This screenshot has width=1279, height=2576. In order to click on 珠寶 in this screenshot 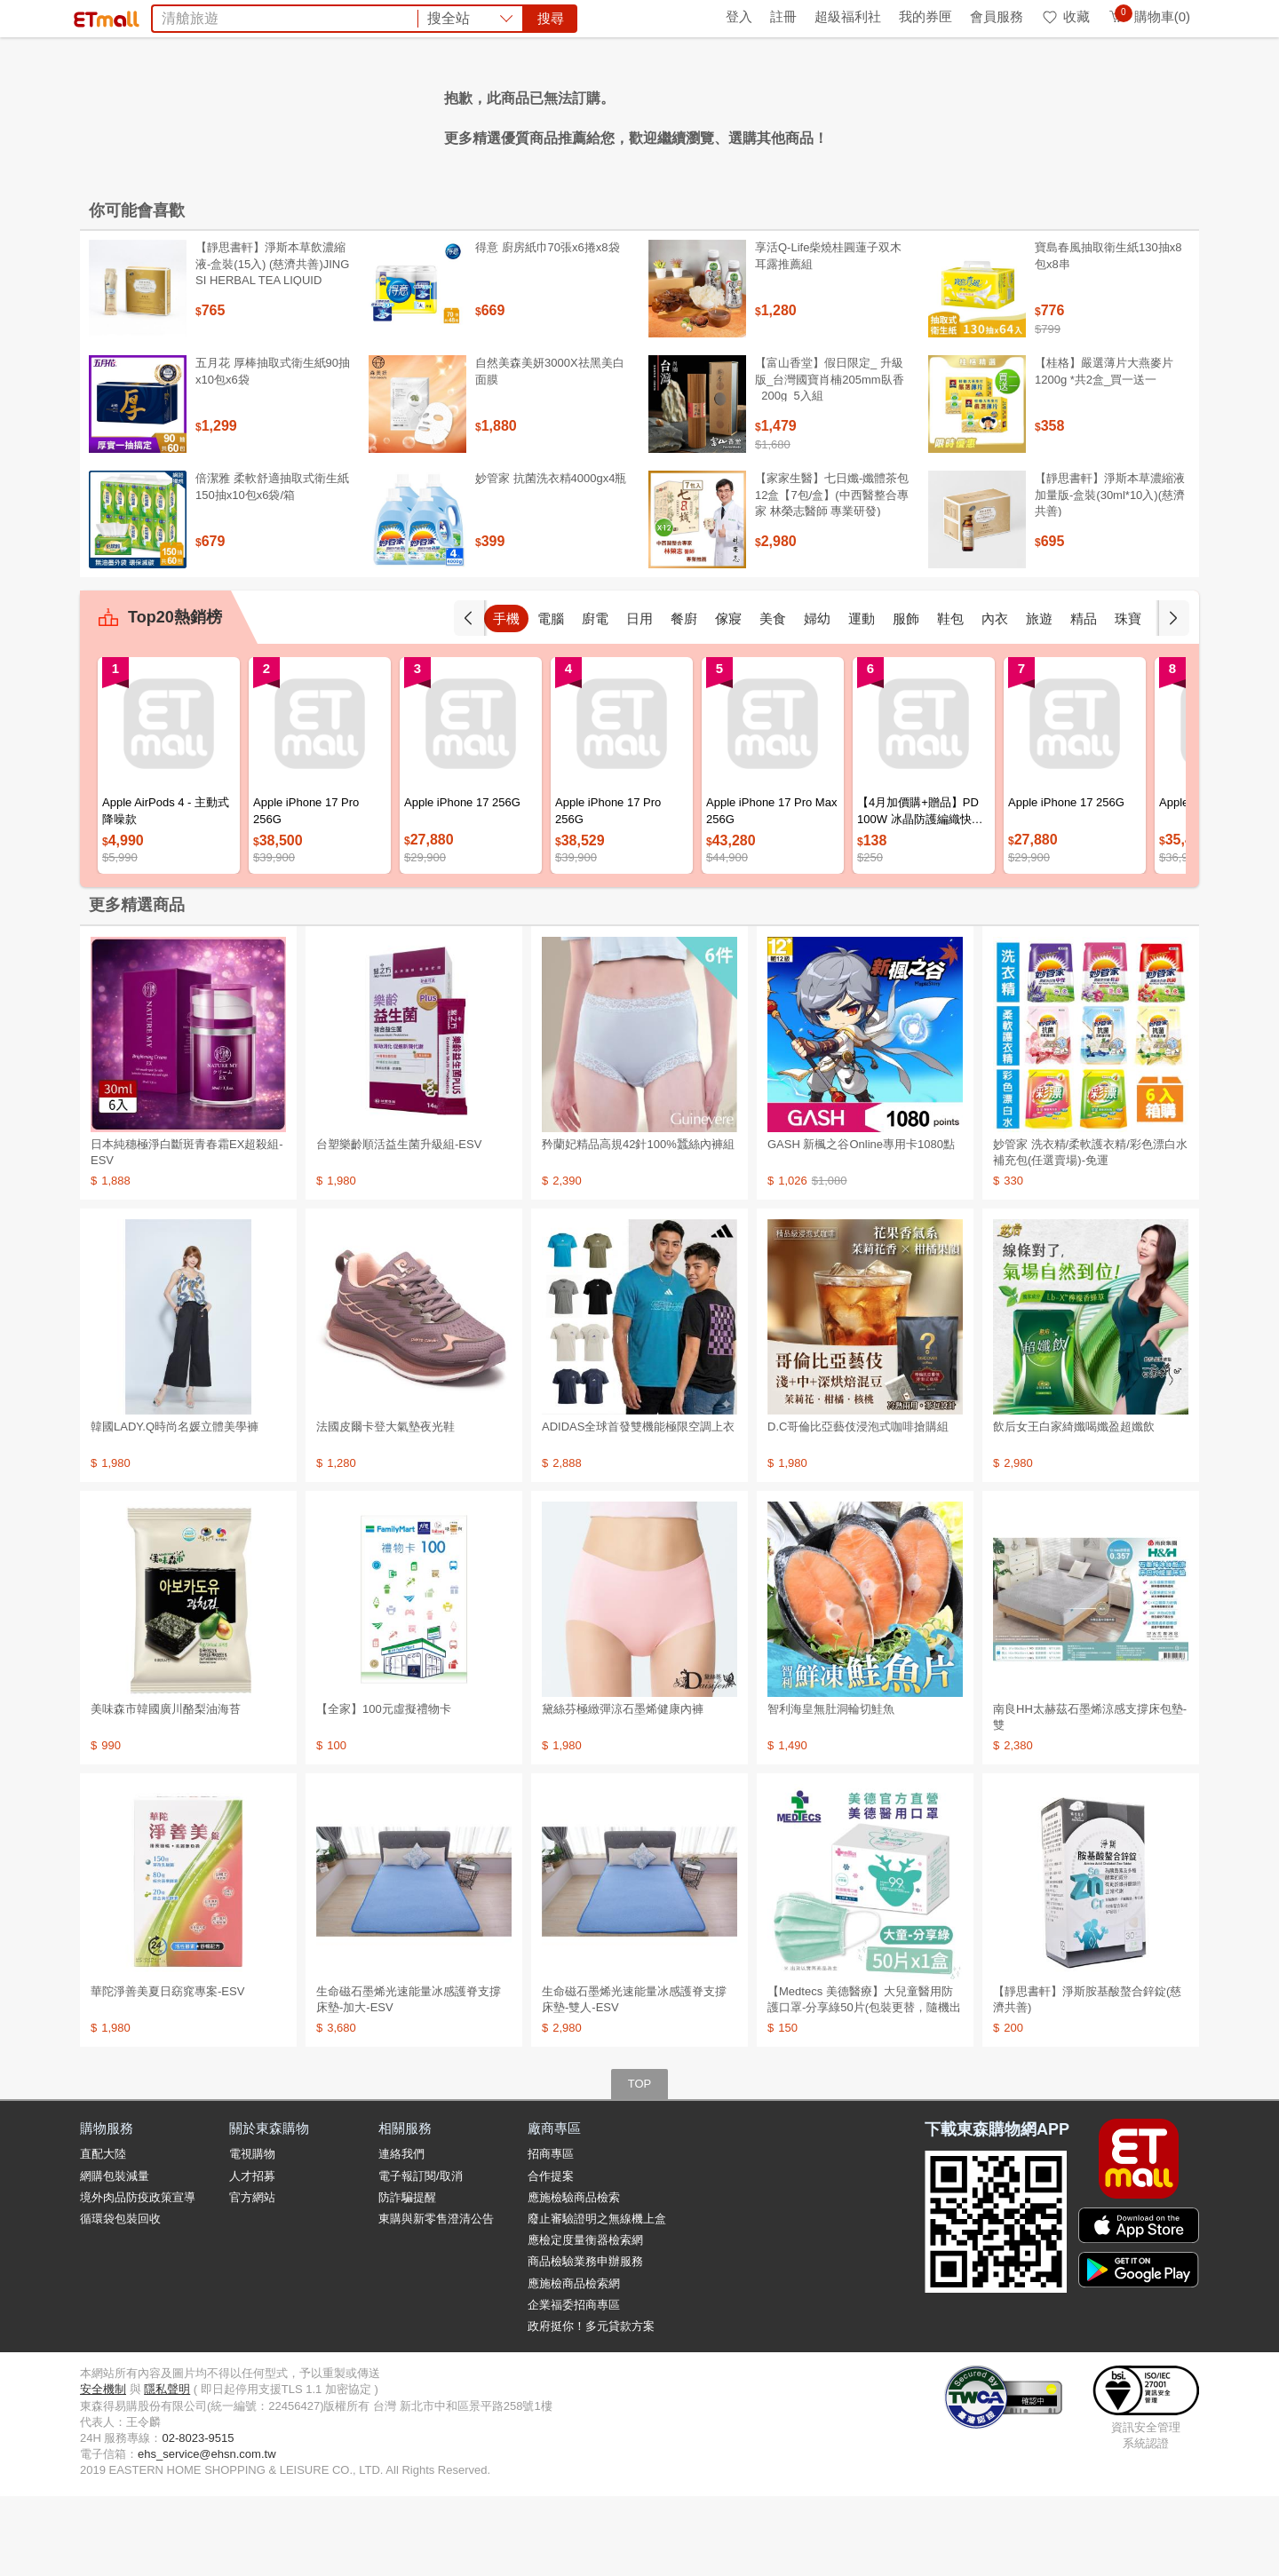, I will do `click(1128, 698)`.